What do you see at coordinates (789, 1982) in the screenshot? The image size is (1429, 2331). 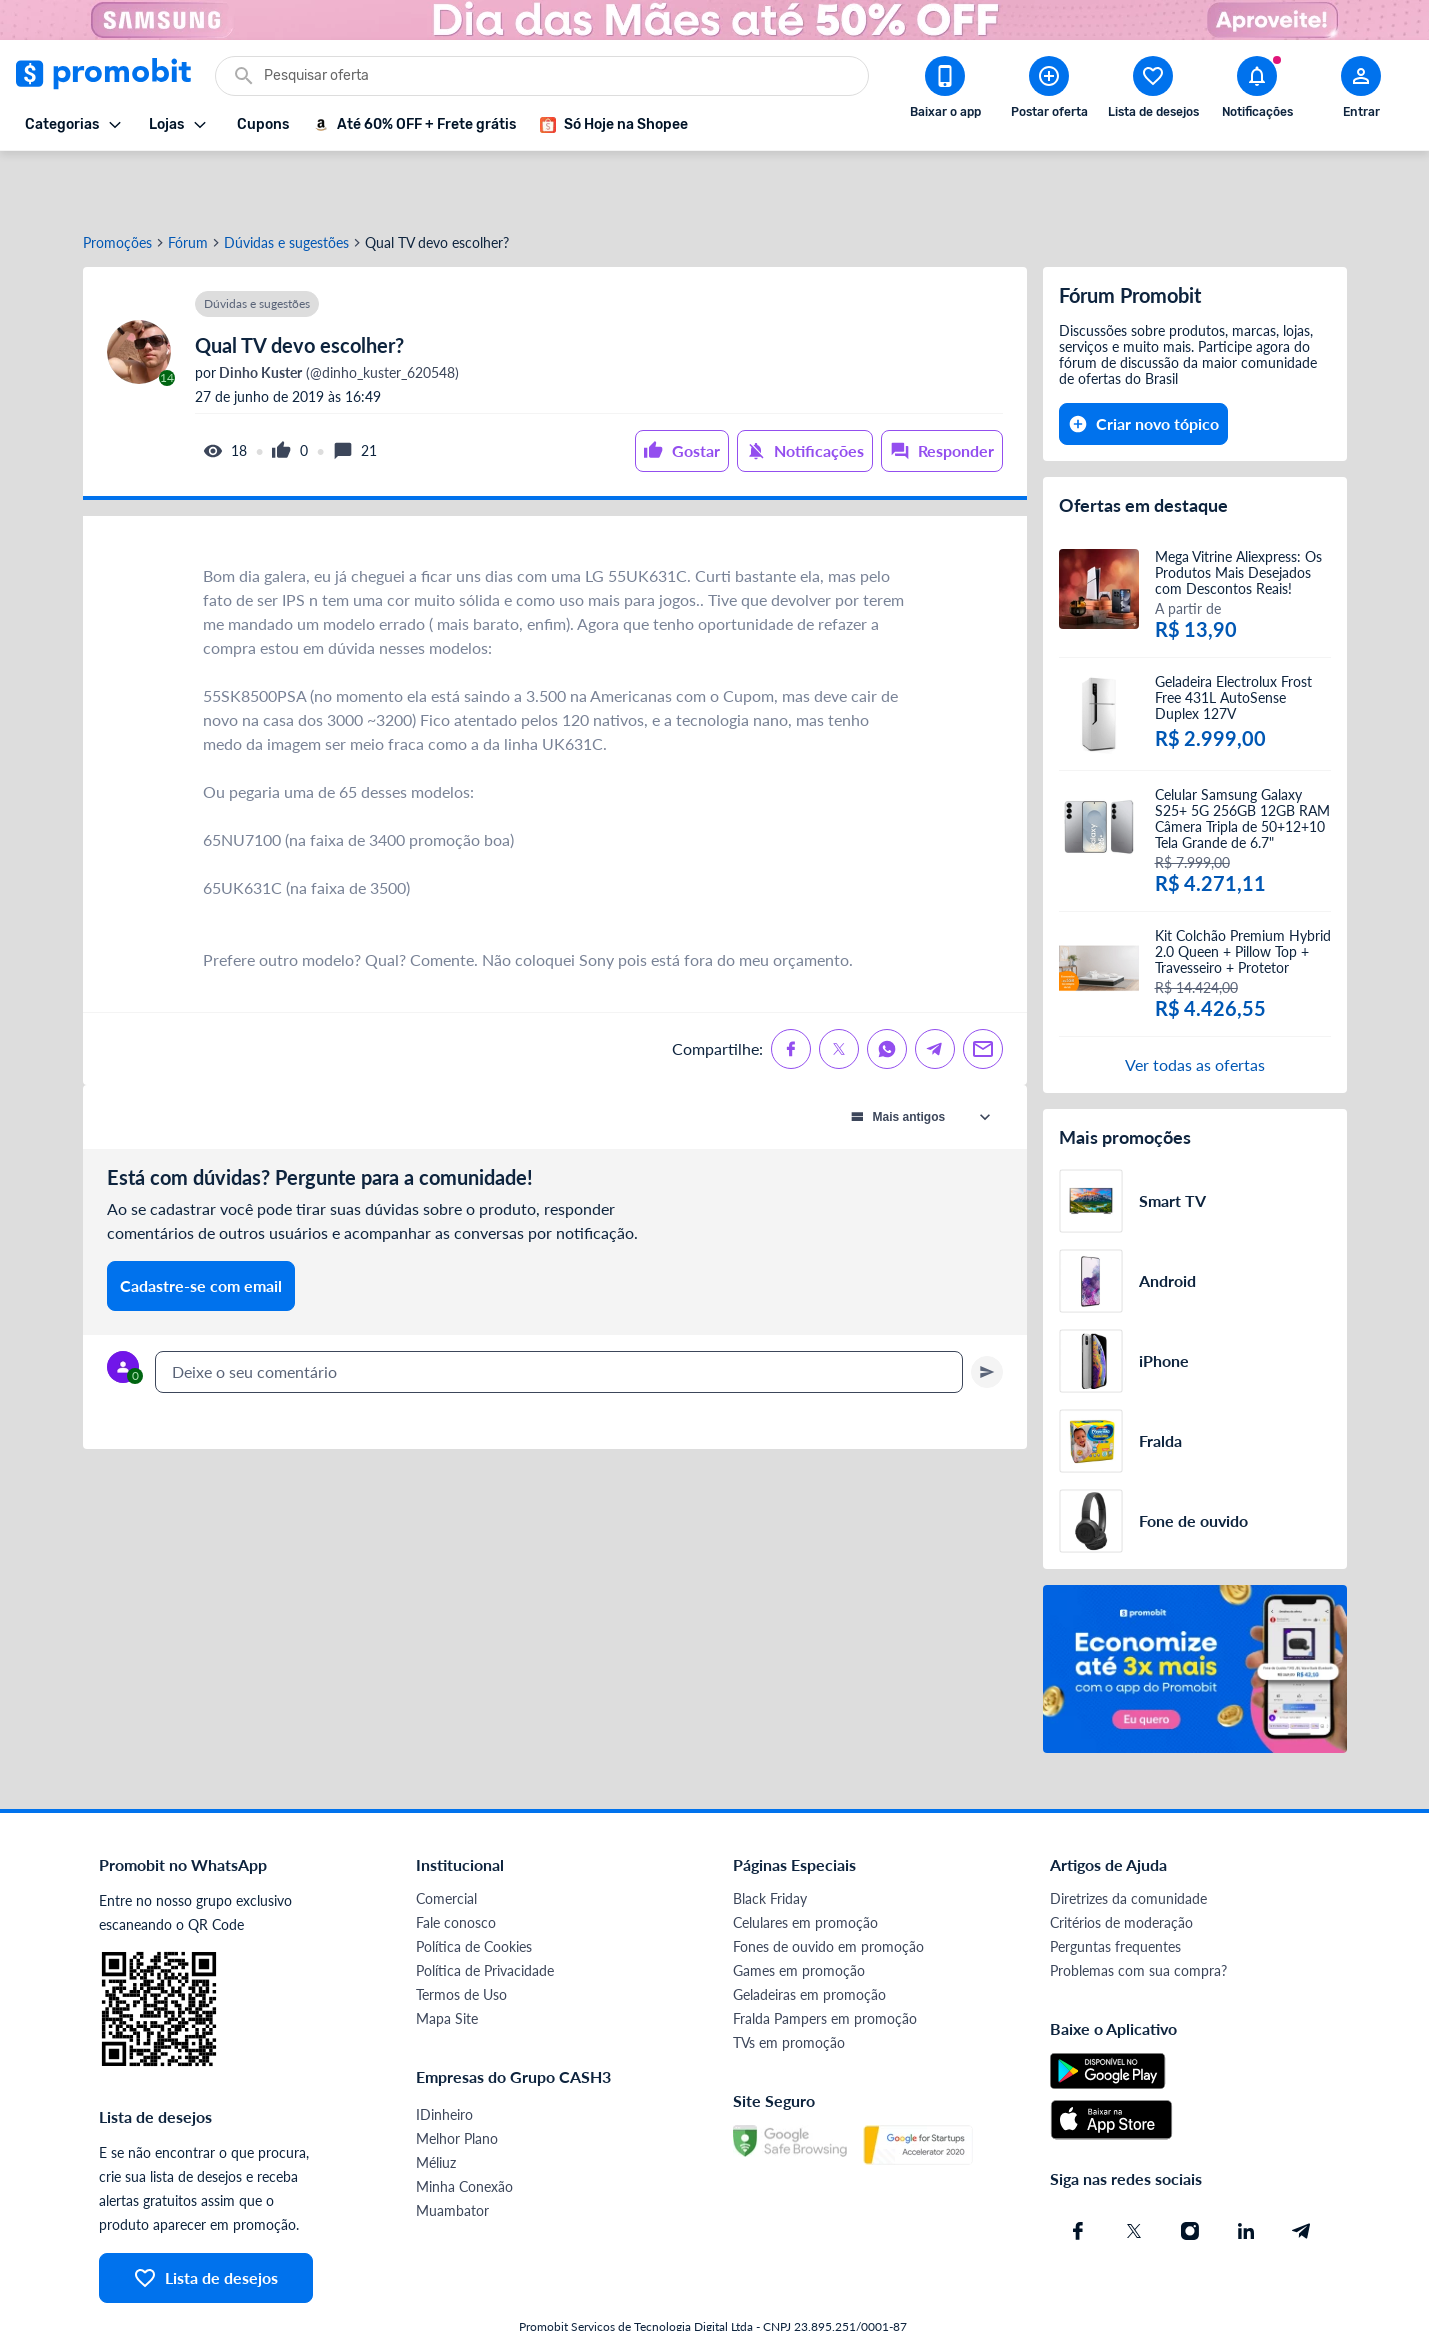 I see `TVs em promoção` at bounding box center [789, 1982].